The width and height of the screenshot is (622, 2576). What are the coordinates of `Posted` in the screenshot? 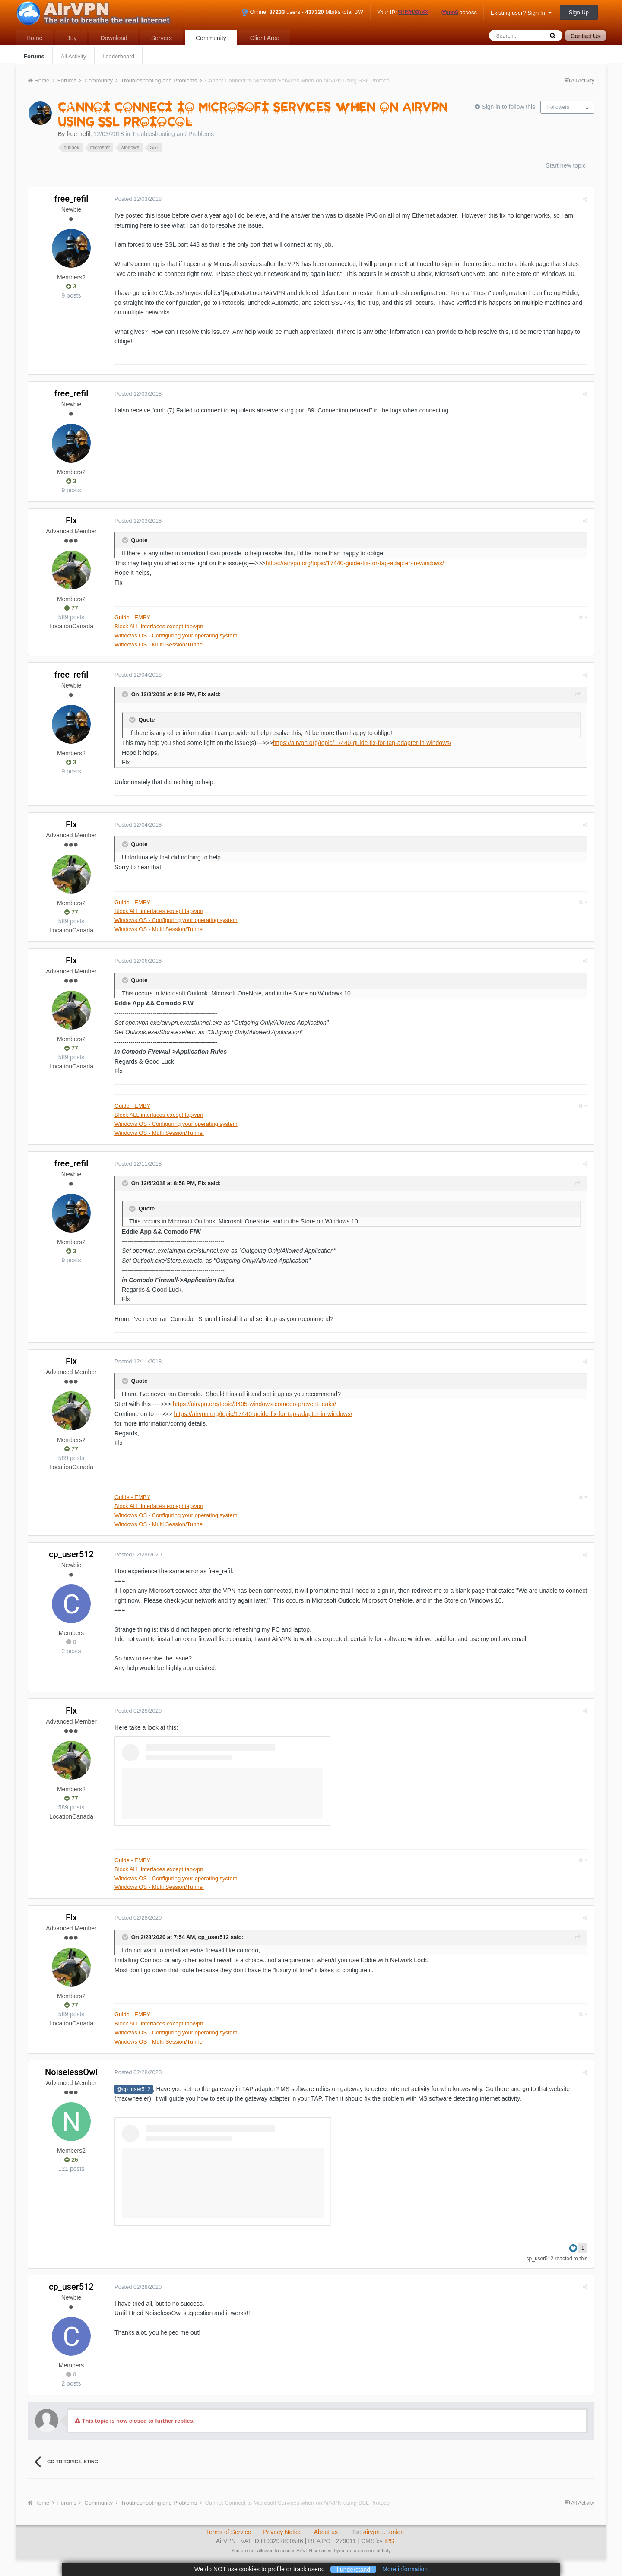 It's located at (138, 199).